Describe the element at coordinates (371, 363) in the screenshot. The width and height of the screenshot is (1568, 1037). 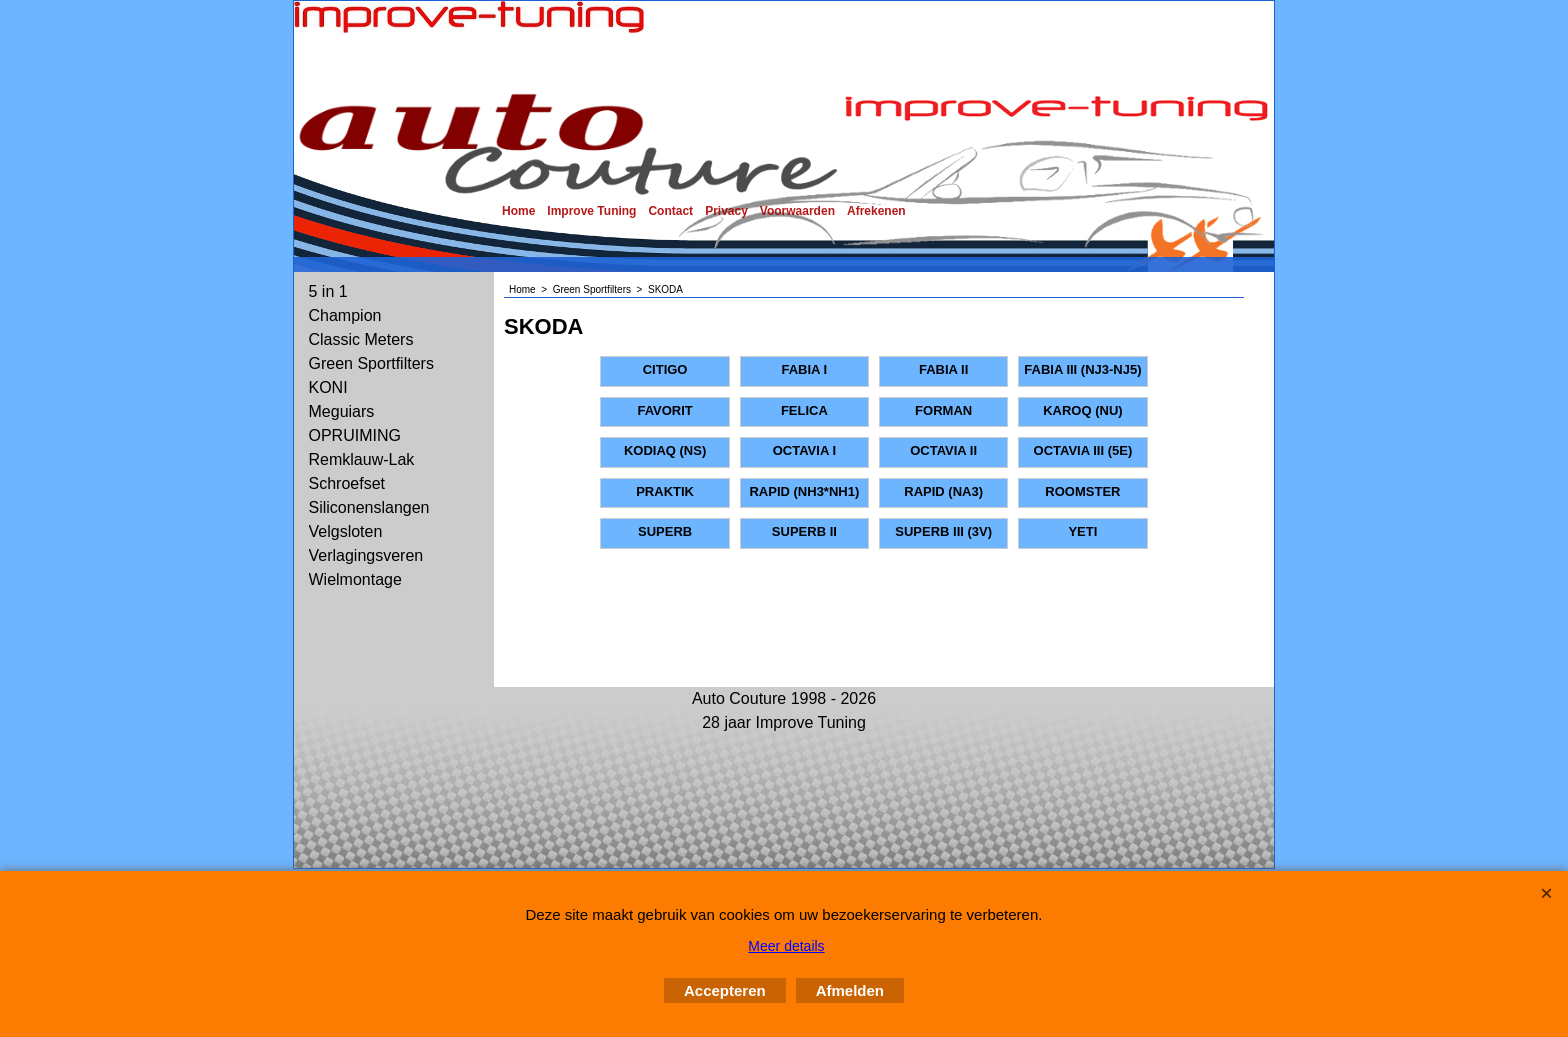
I see `Green Sportfilters` at that location.